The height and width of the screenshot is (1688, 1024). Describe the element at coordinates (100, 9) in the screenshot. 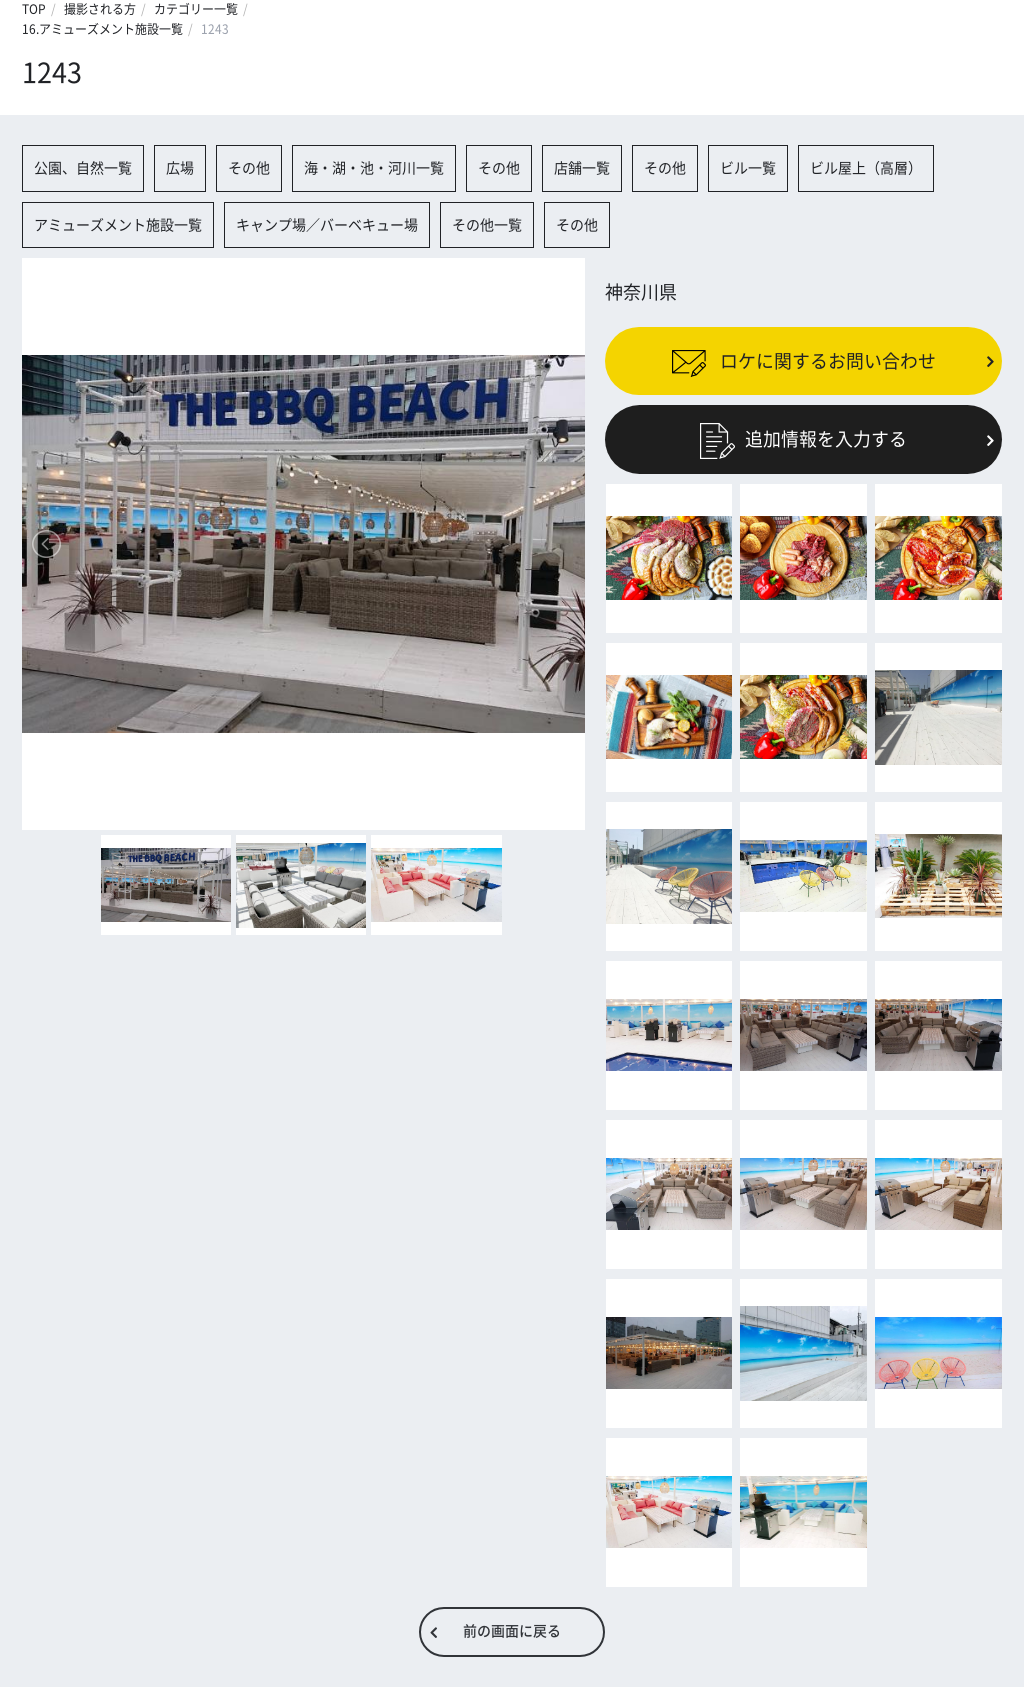

I see `撮影される方` at that location.